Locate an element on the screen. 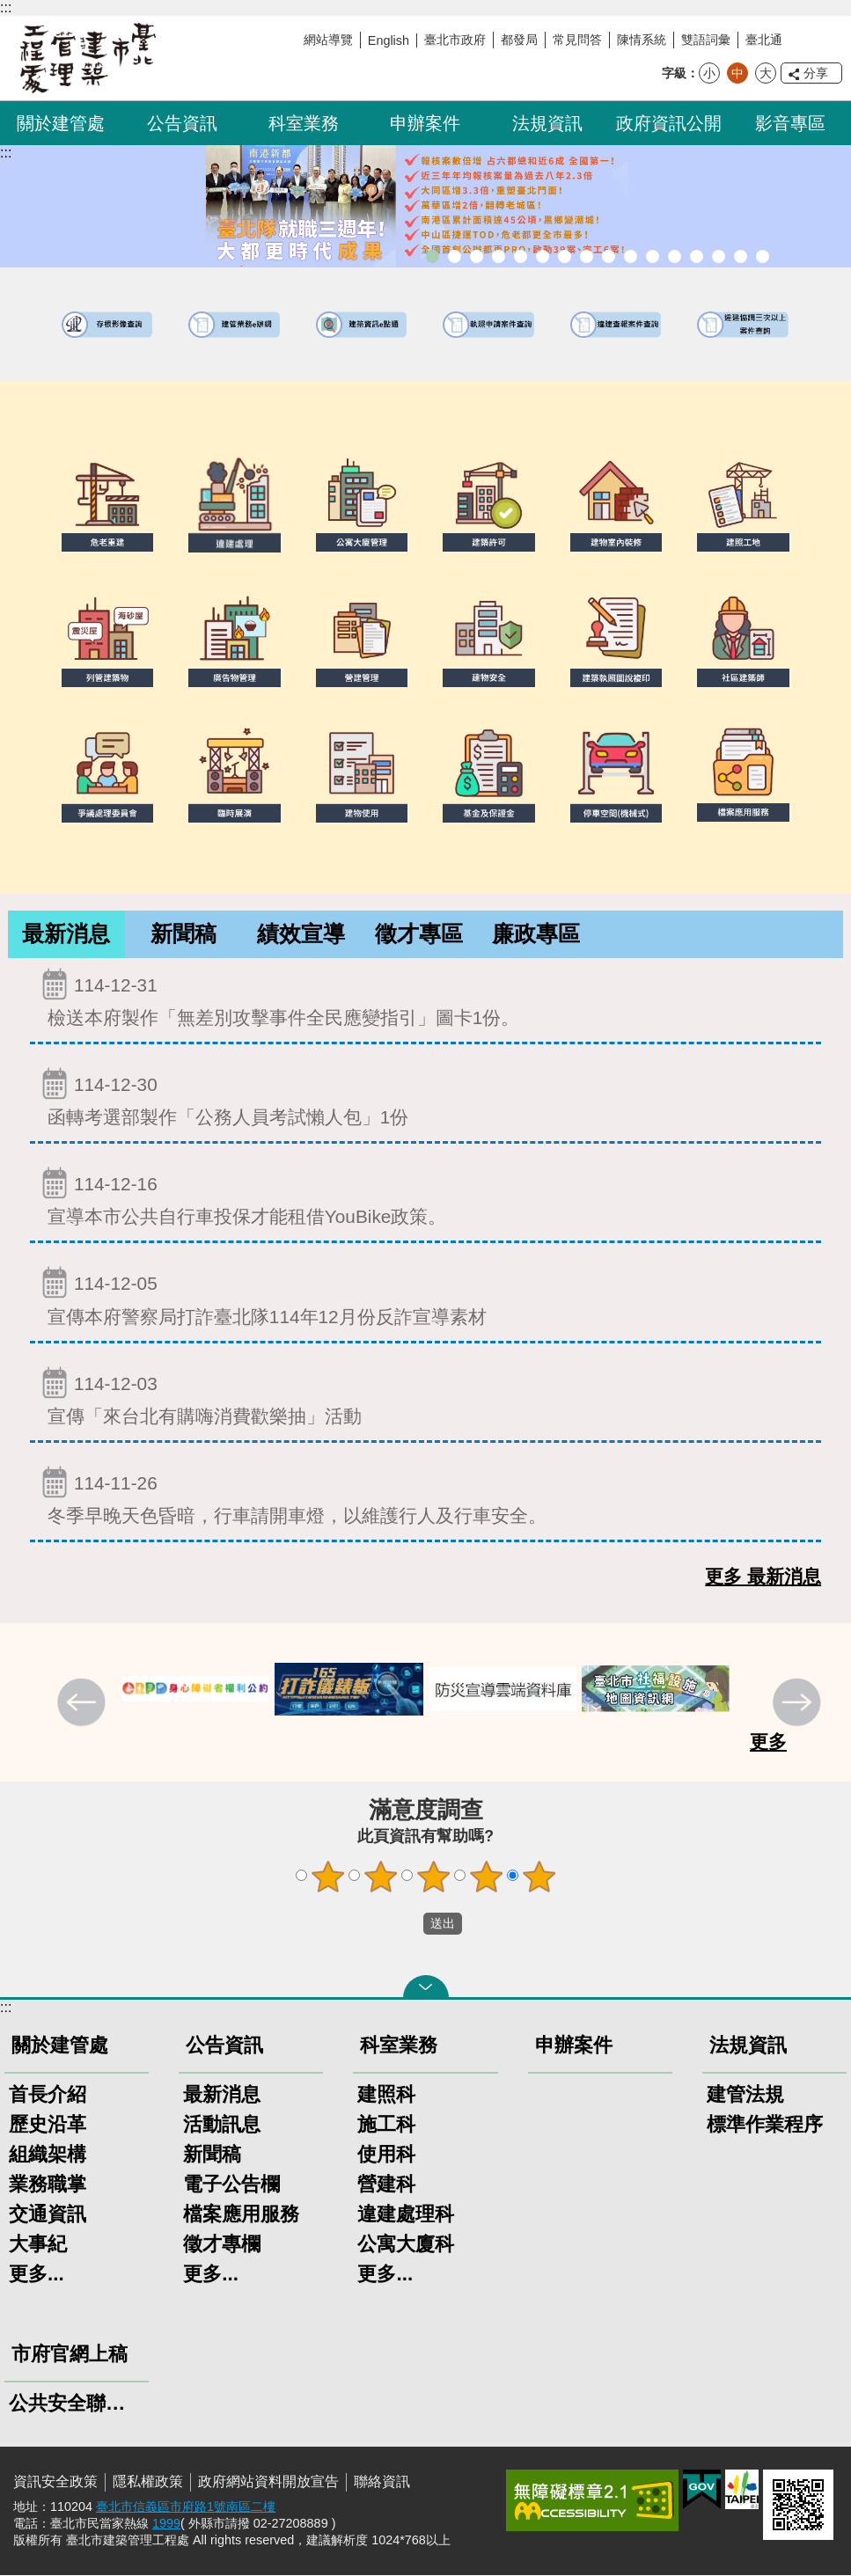 This screenshot has height=2576, width=851. 2顆星 is located at coordinates (380, 1877).